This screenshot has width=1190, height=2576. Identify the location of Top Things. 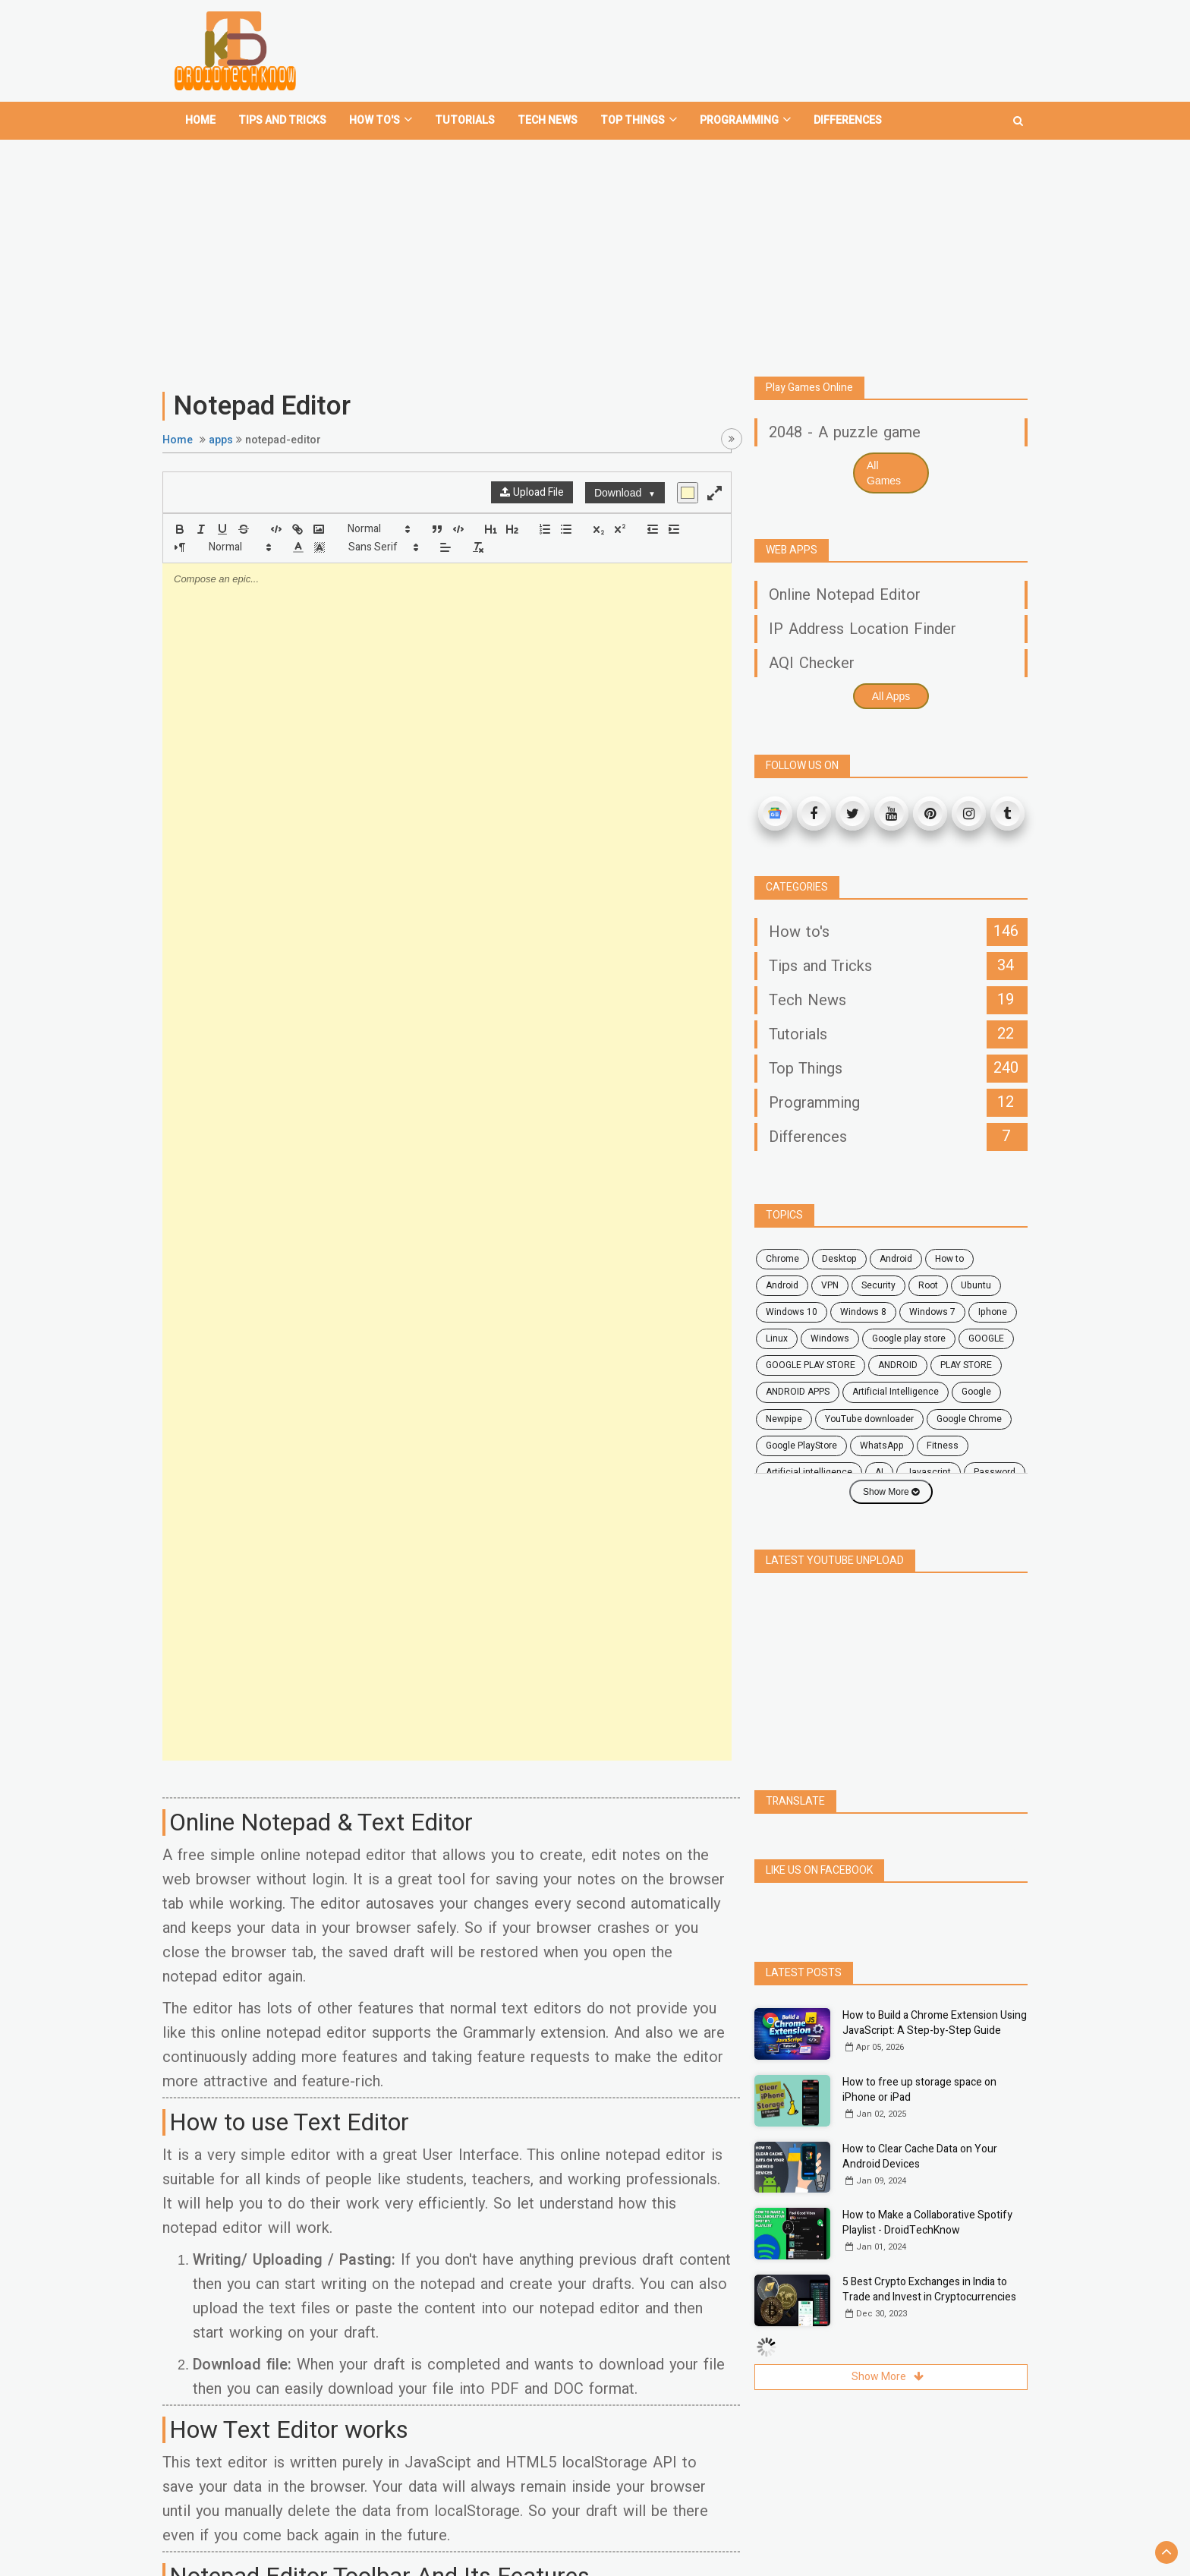
(638, 120).